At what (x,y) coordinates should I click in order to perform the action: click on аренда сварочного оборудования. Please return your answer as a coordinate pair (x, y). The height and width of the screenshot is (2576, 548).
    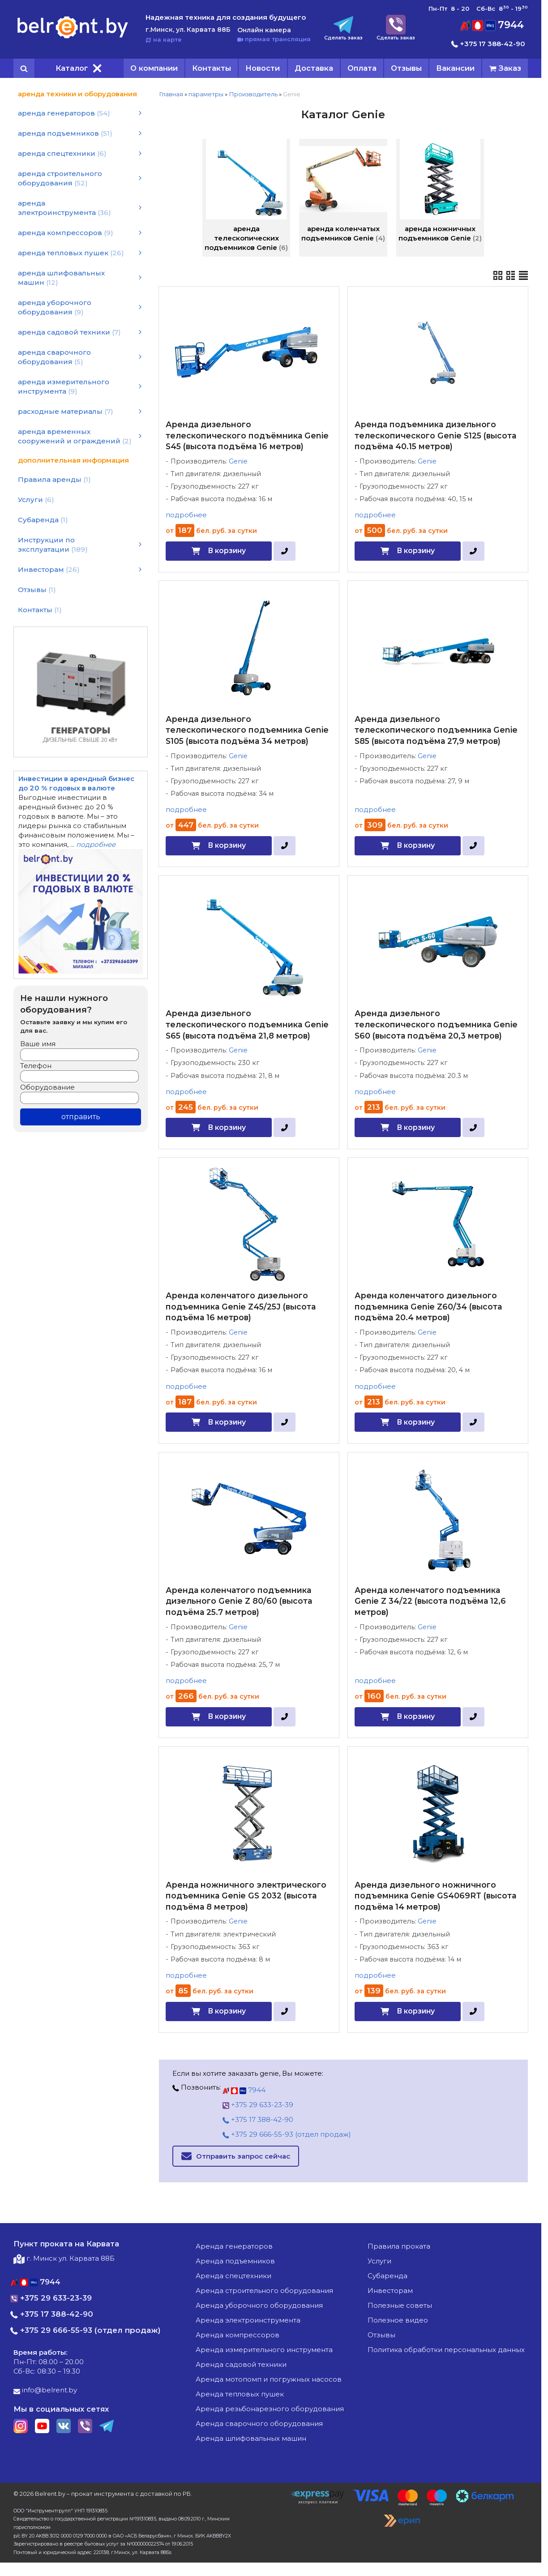
    Looking at the image, I should click on (259, 2423).